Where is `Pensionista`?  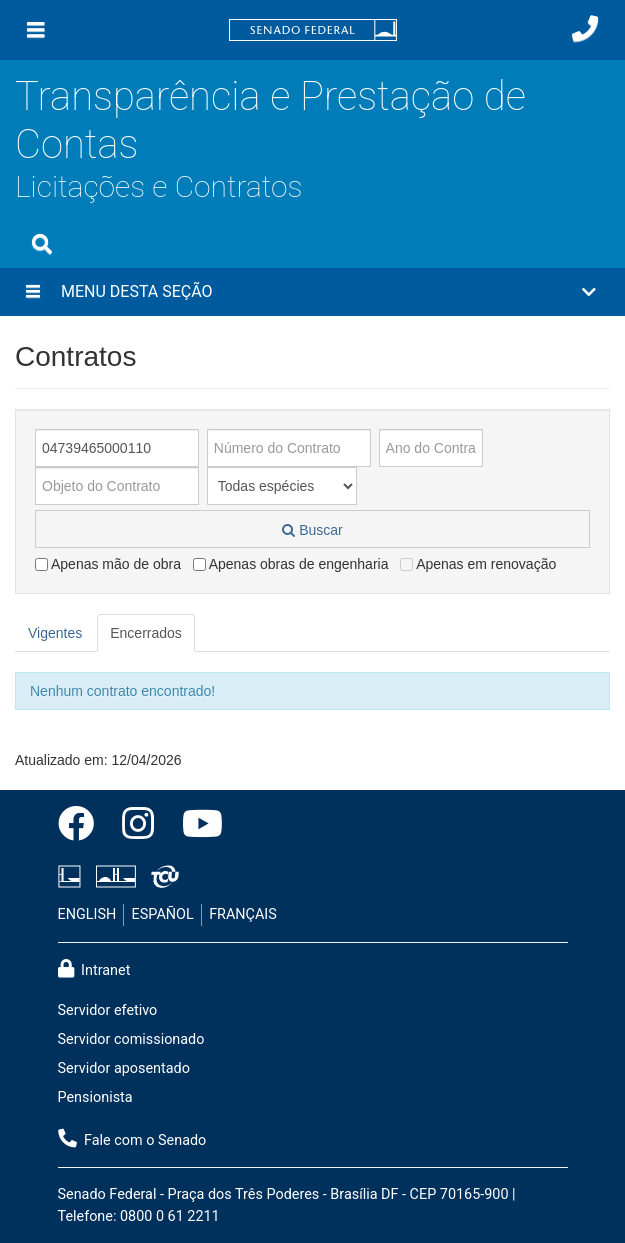 Pensionista is located at coordinates (95, 1097).